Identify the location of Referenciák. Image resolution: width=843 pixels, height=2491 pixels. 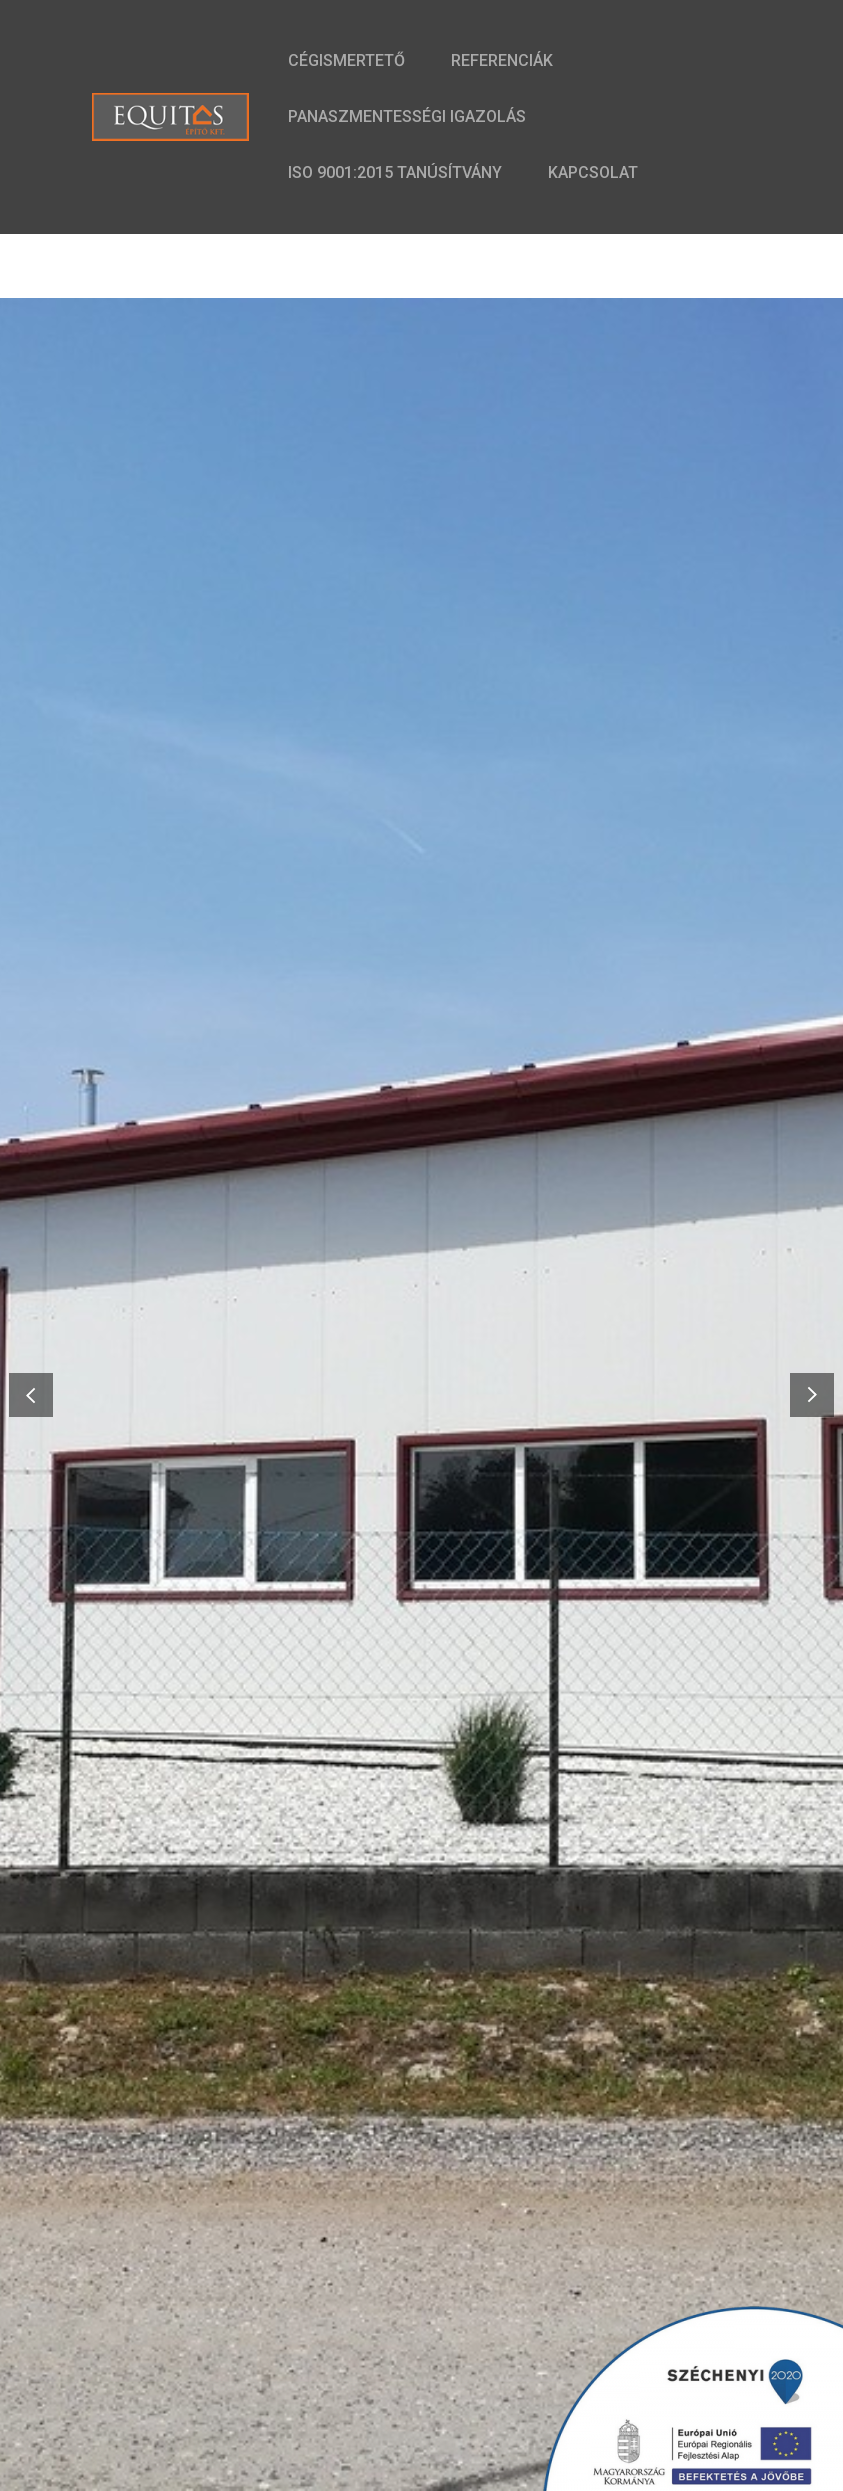
(502, 60).